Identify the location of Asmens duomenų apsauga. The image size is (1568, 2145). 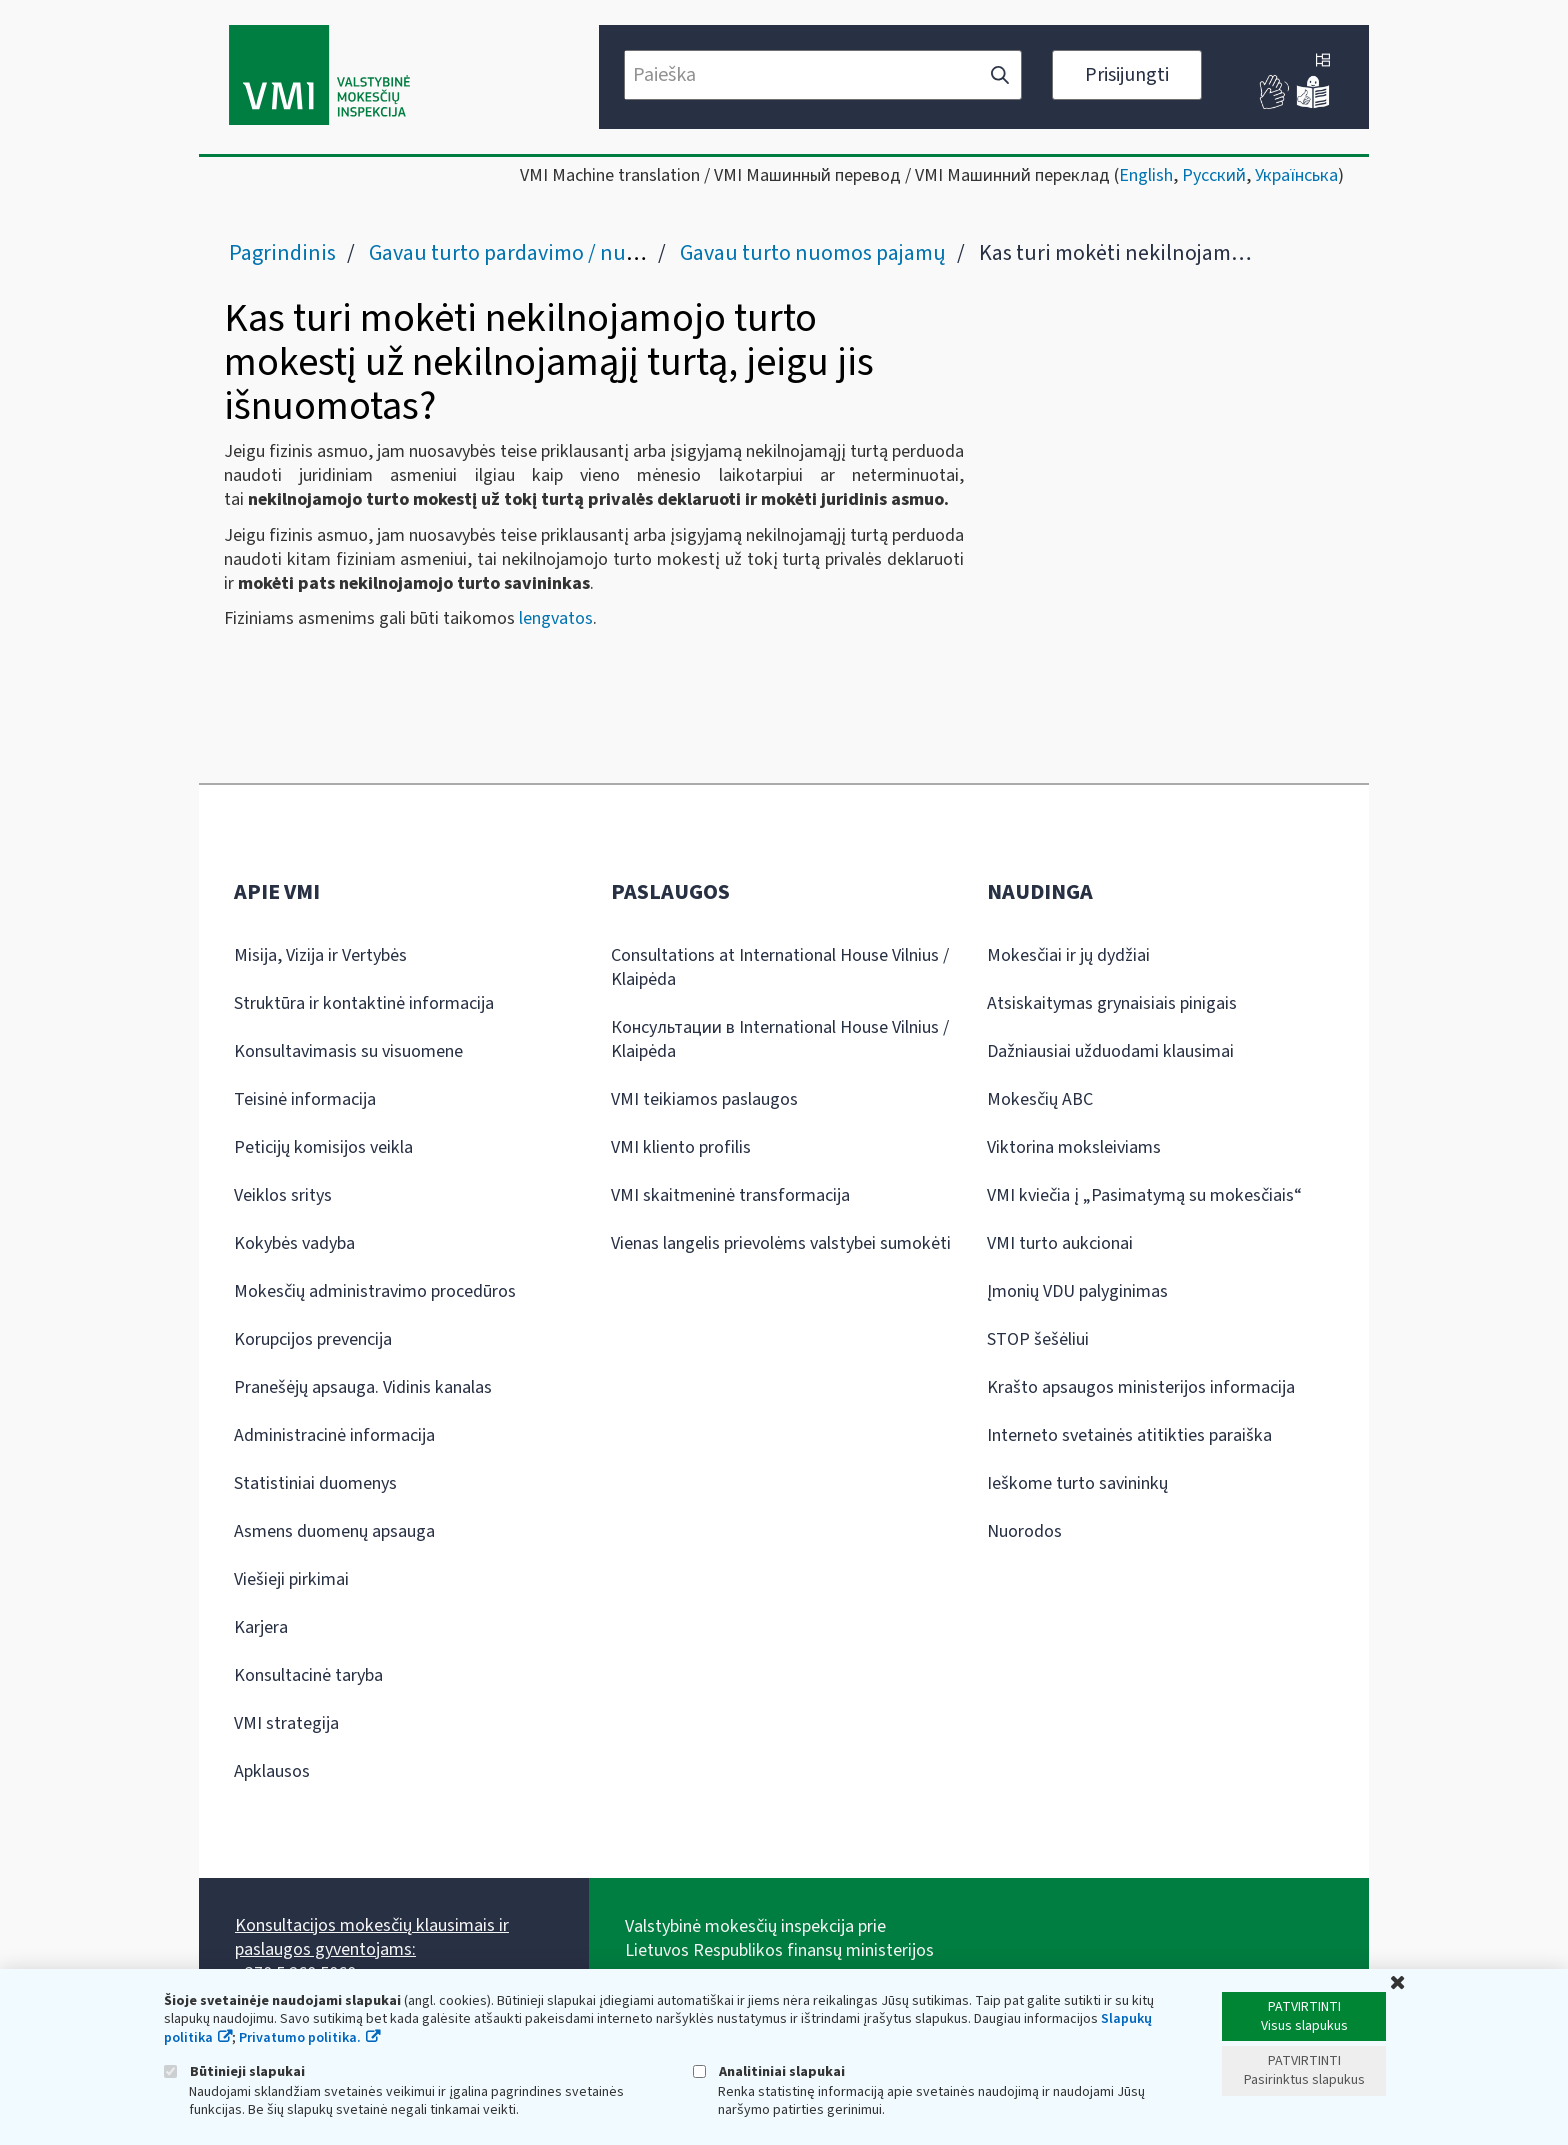
(334, 1531).